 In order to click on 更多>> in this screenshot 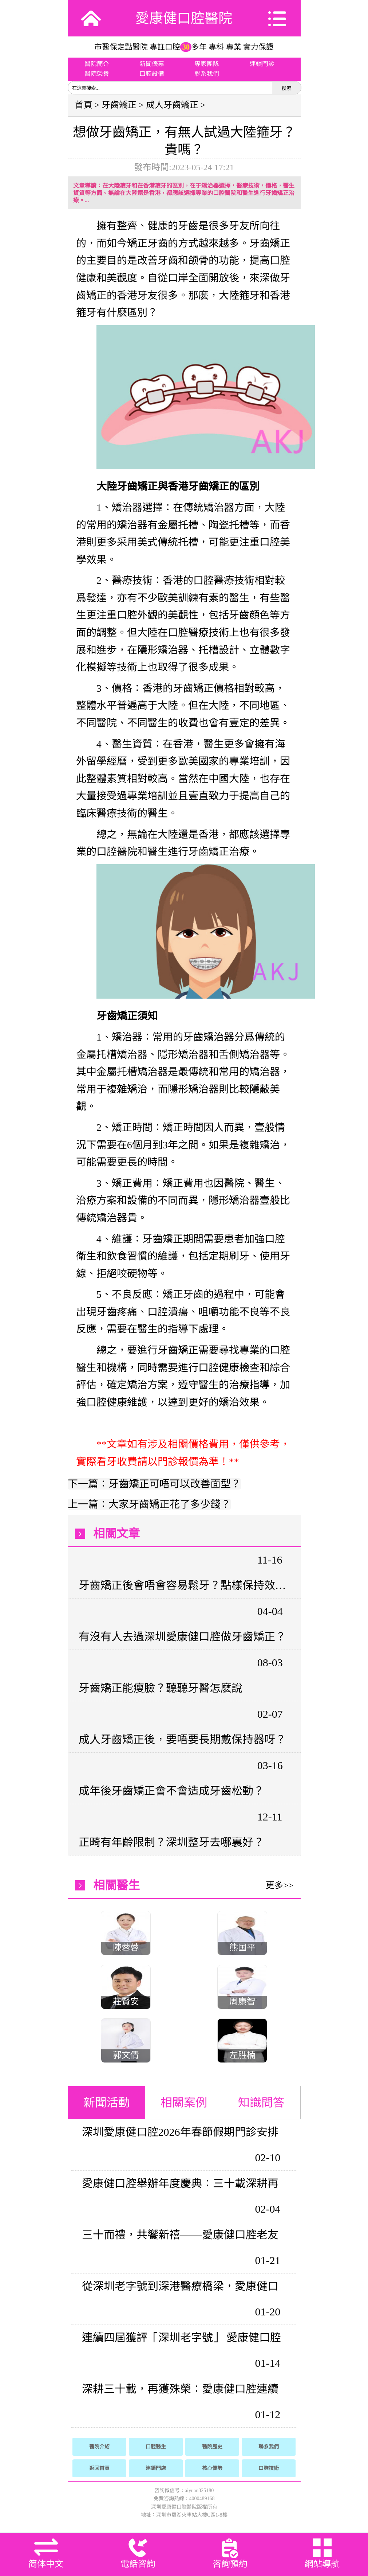, I will do `click(279, 1885)`.